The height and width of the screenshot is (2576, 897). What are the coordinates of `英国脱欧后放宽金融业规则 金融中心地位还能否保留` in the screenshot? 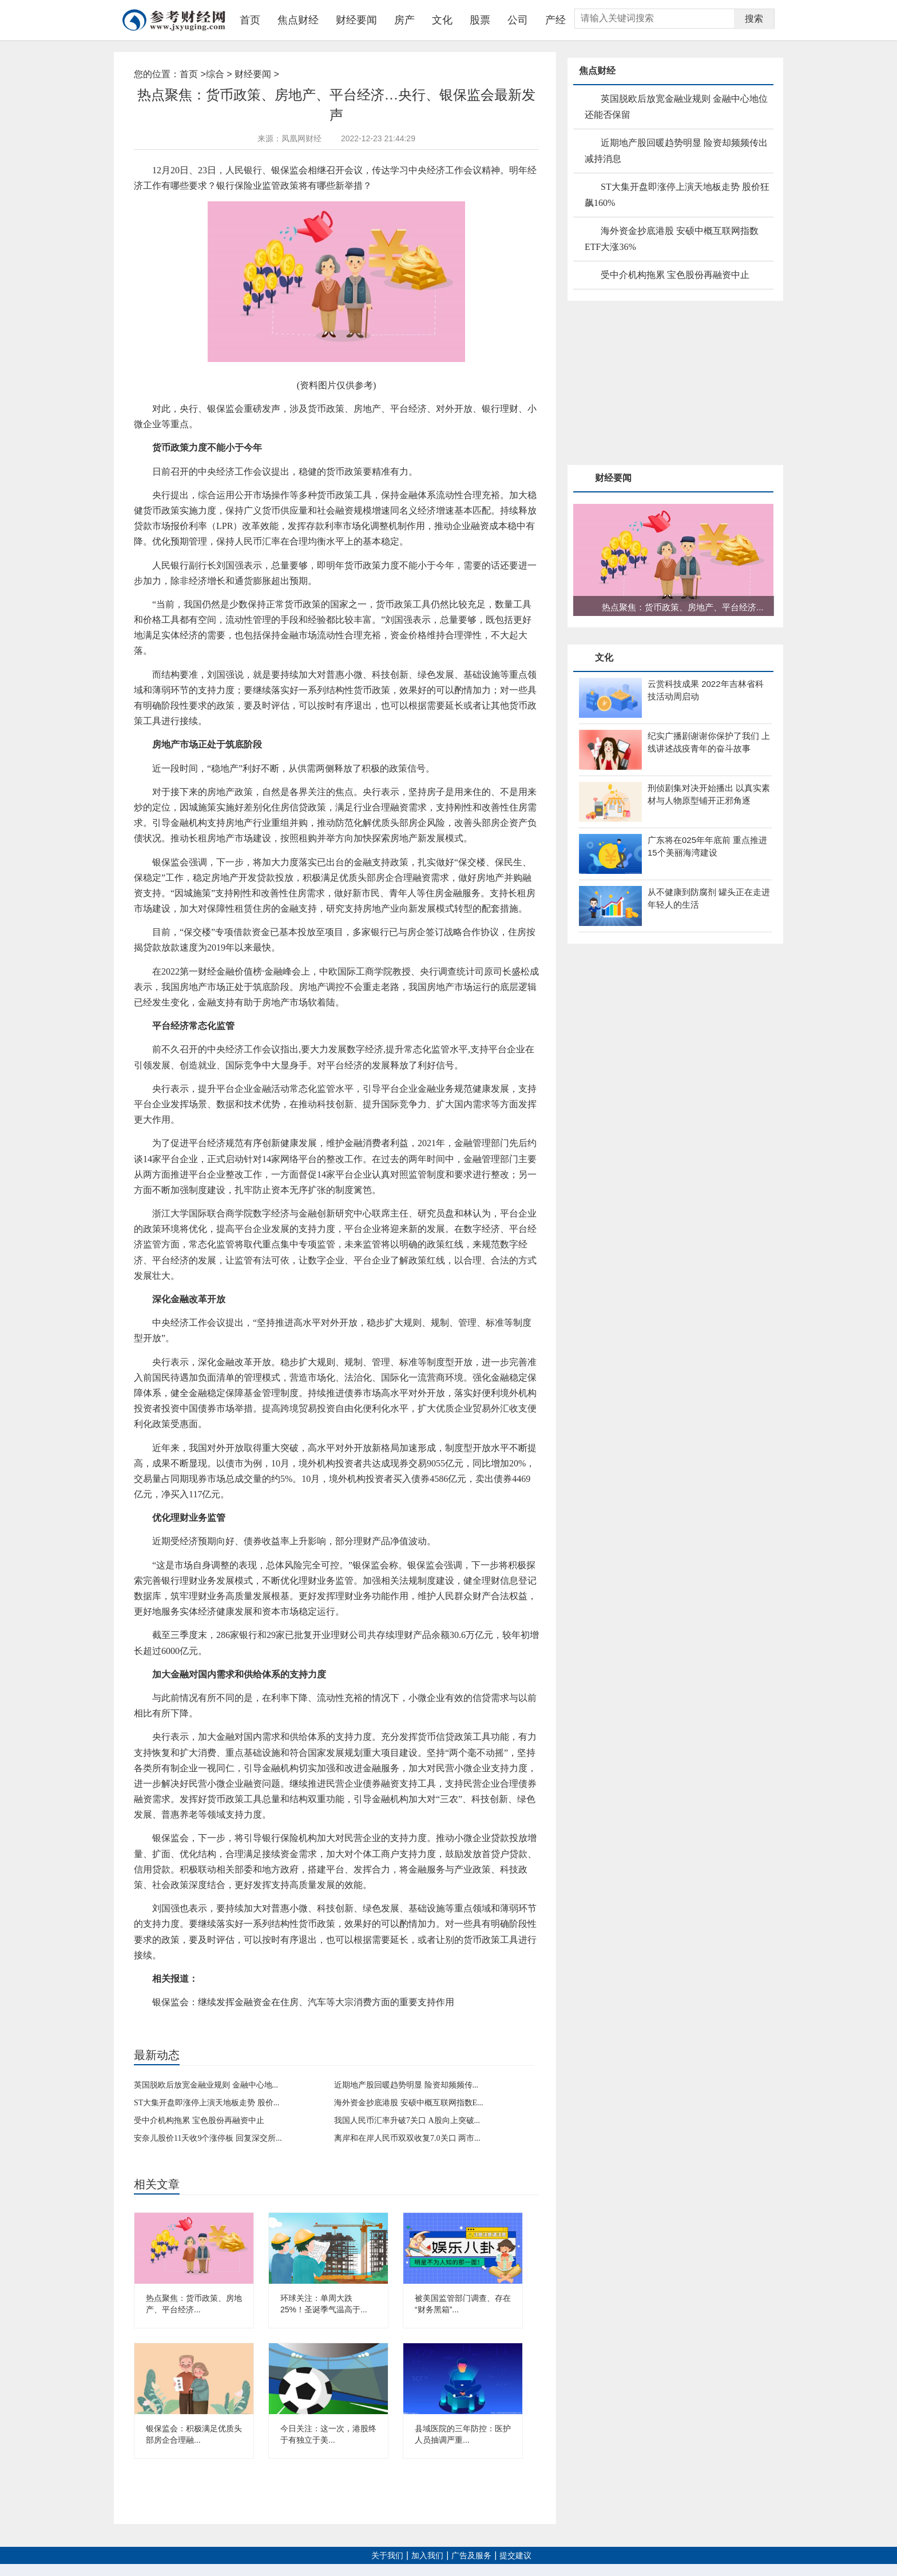 It's located at (676, 107).